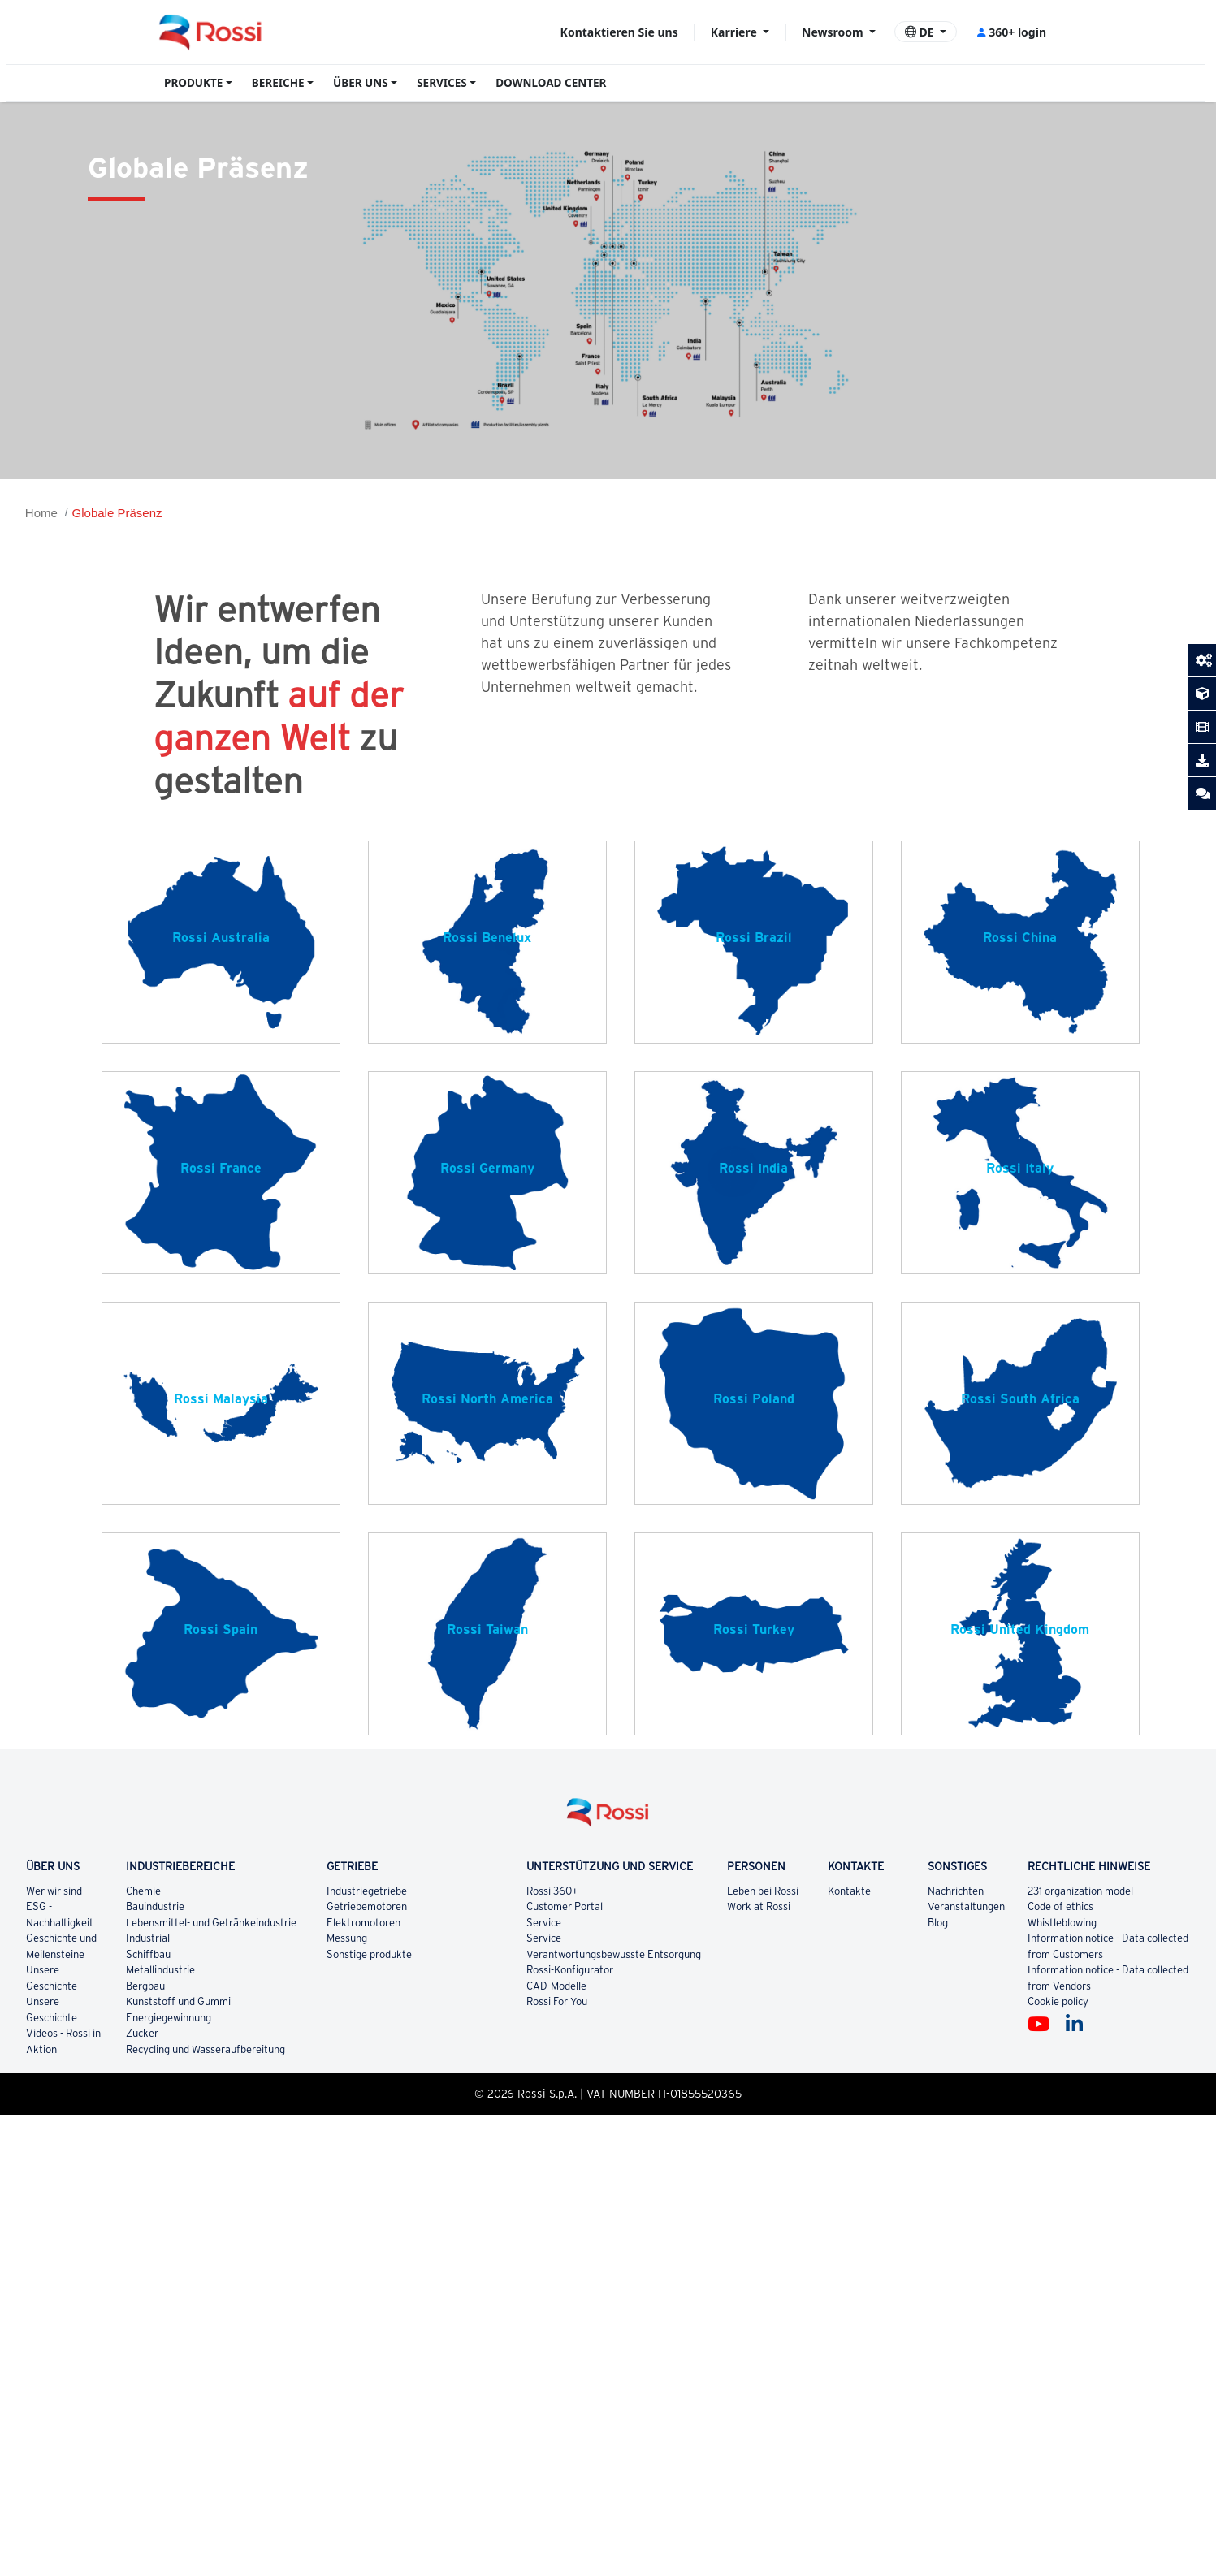 Image resolution: width=1216 pixels, height=2576 pixels. Describe the element at coordinates (735, 32) in the screenshot. I see `Karriere [button]` at that location.